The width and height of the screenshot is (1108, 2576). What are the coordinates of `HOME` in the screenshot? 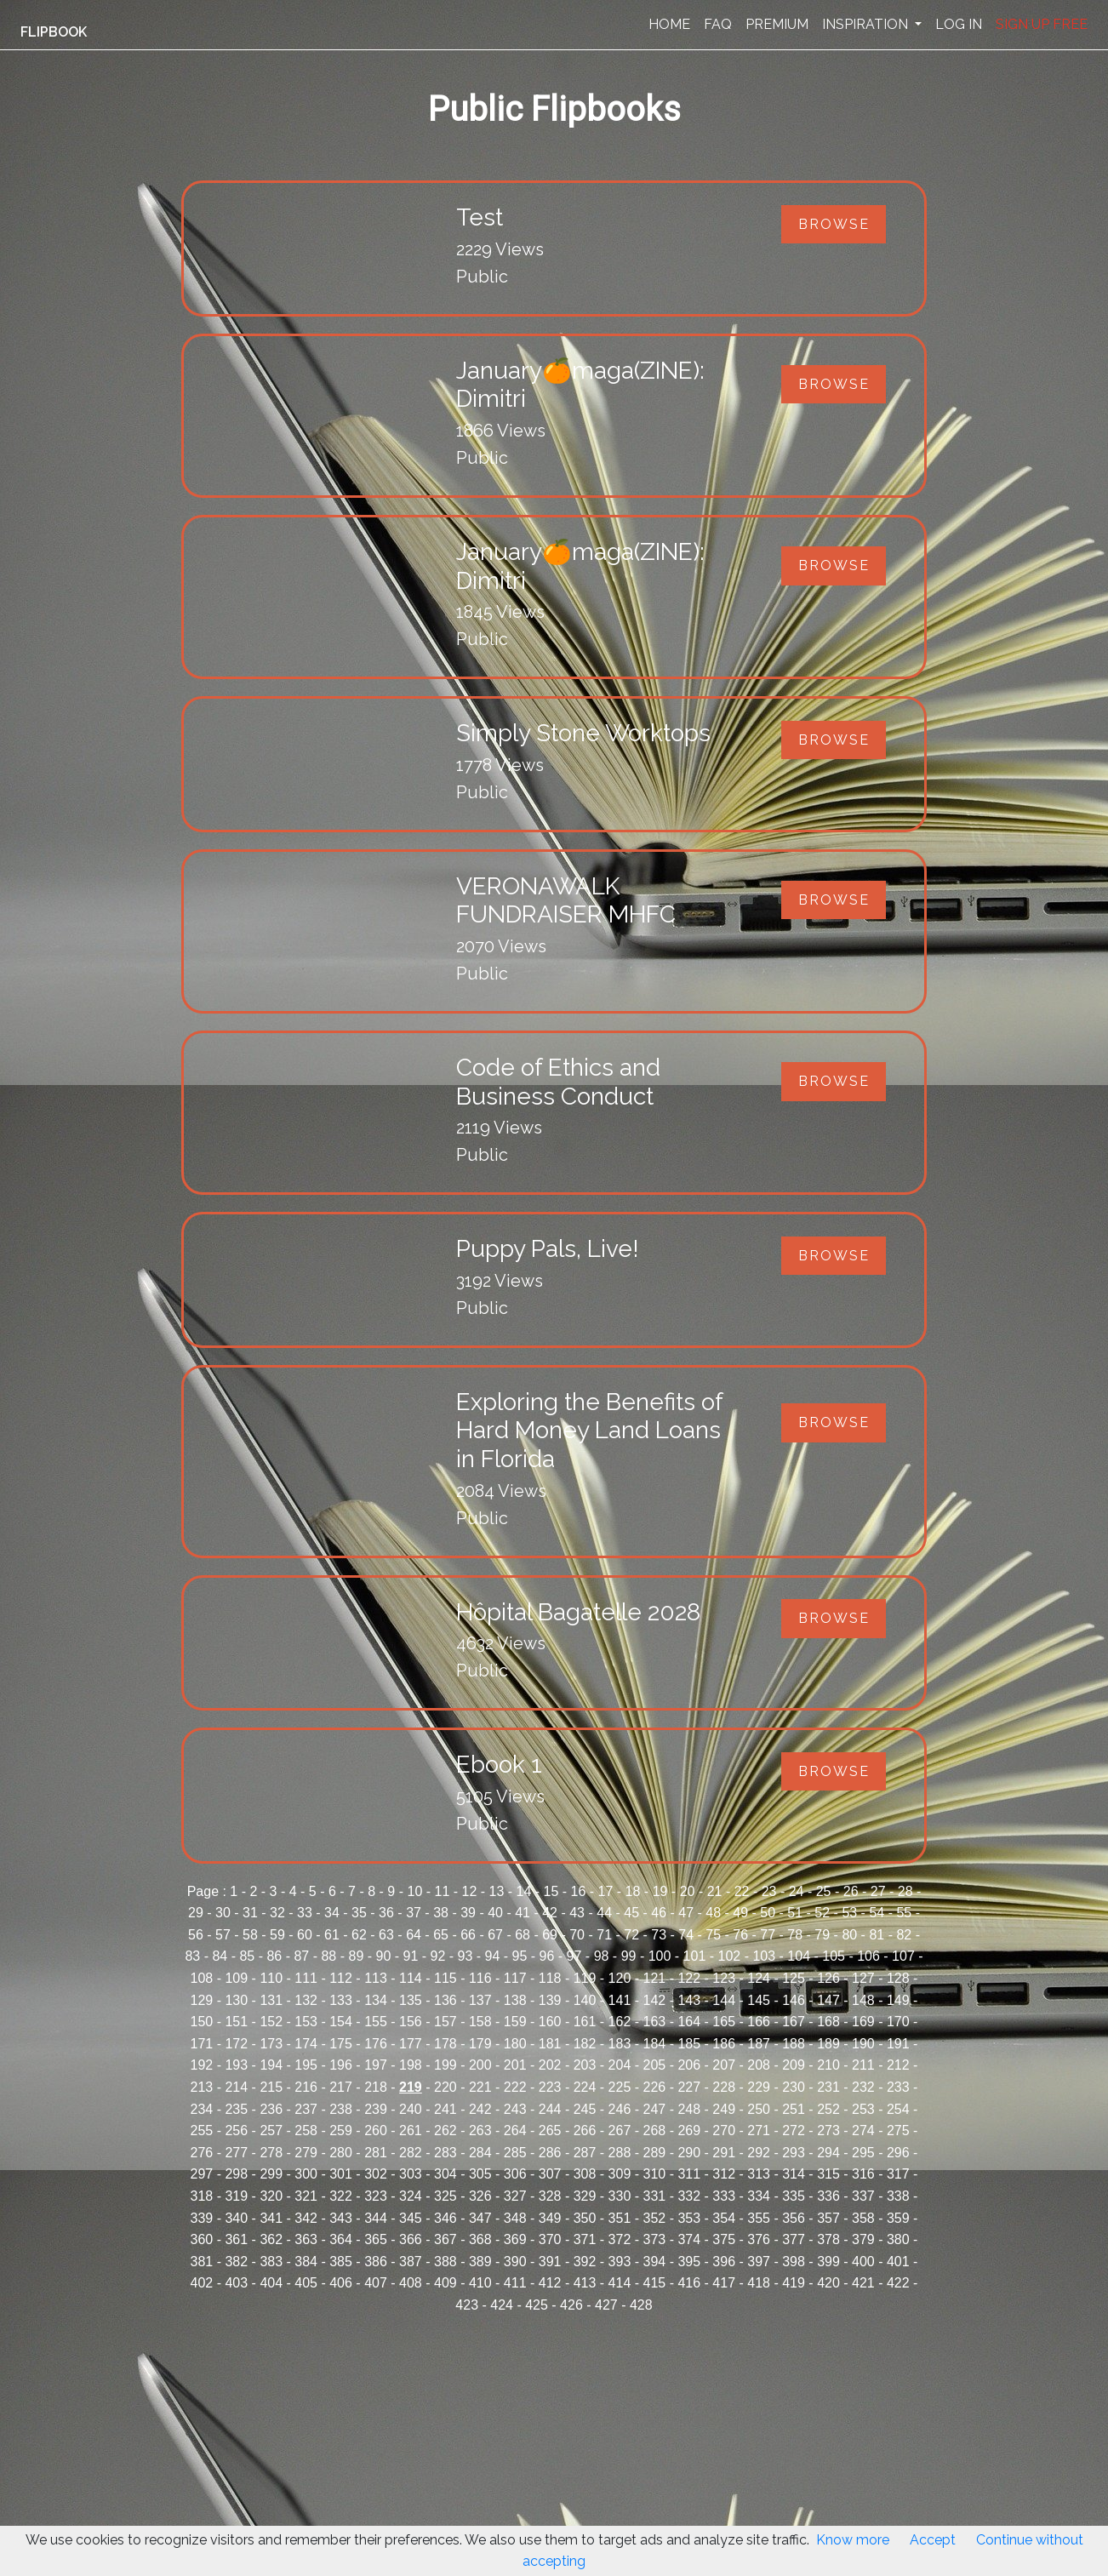 It's located at (669, 24).